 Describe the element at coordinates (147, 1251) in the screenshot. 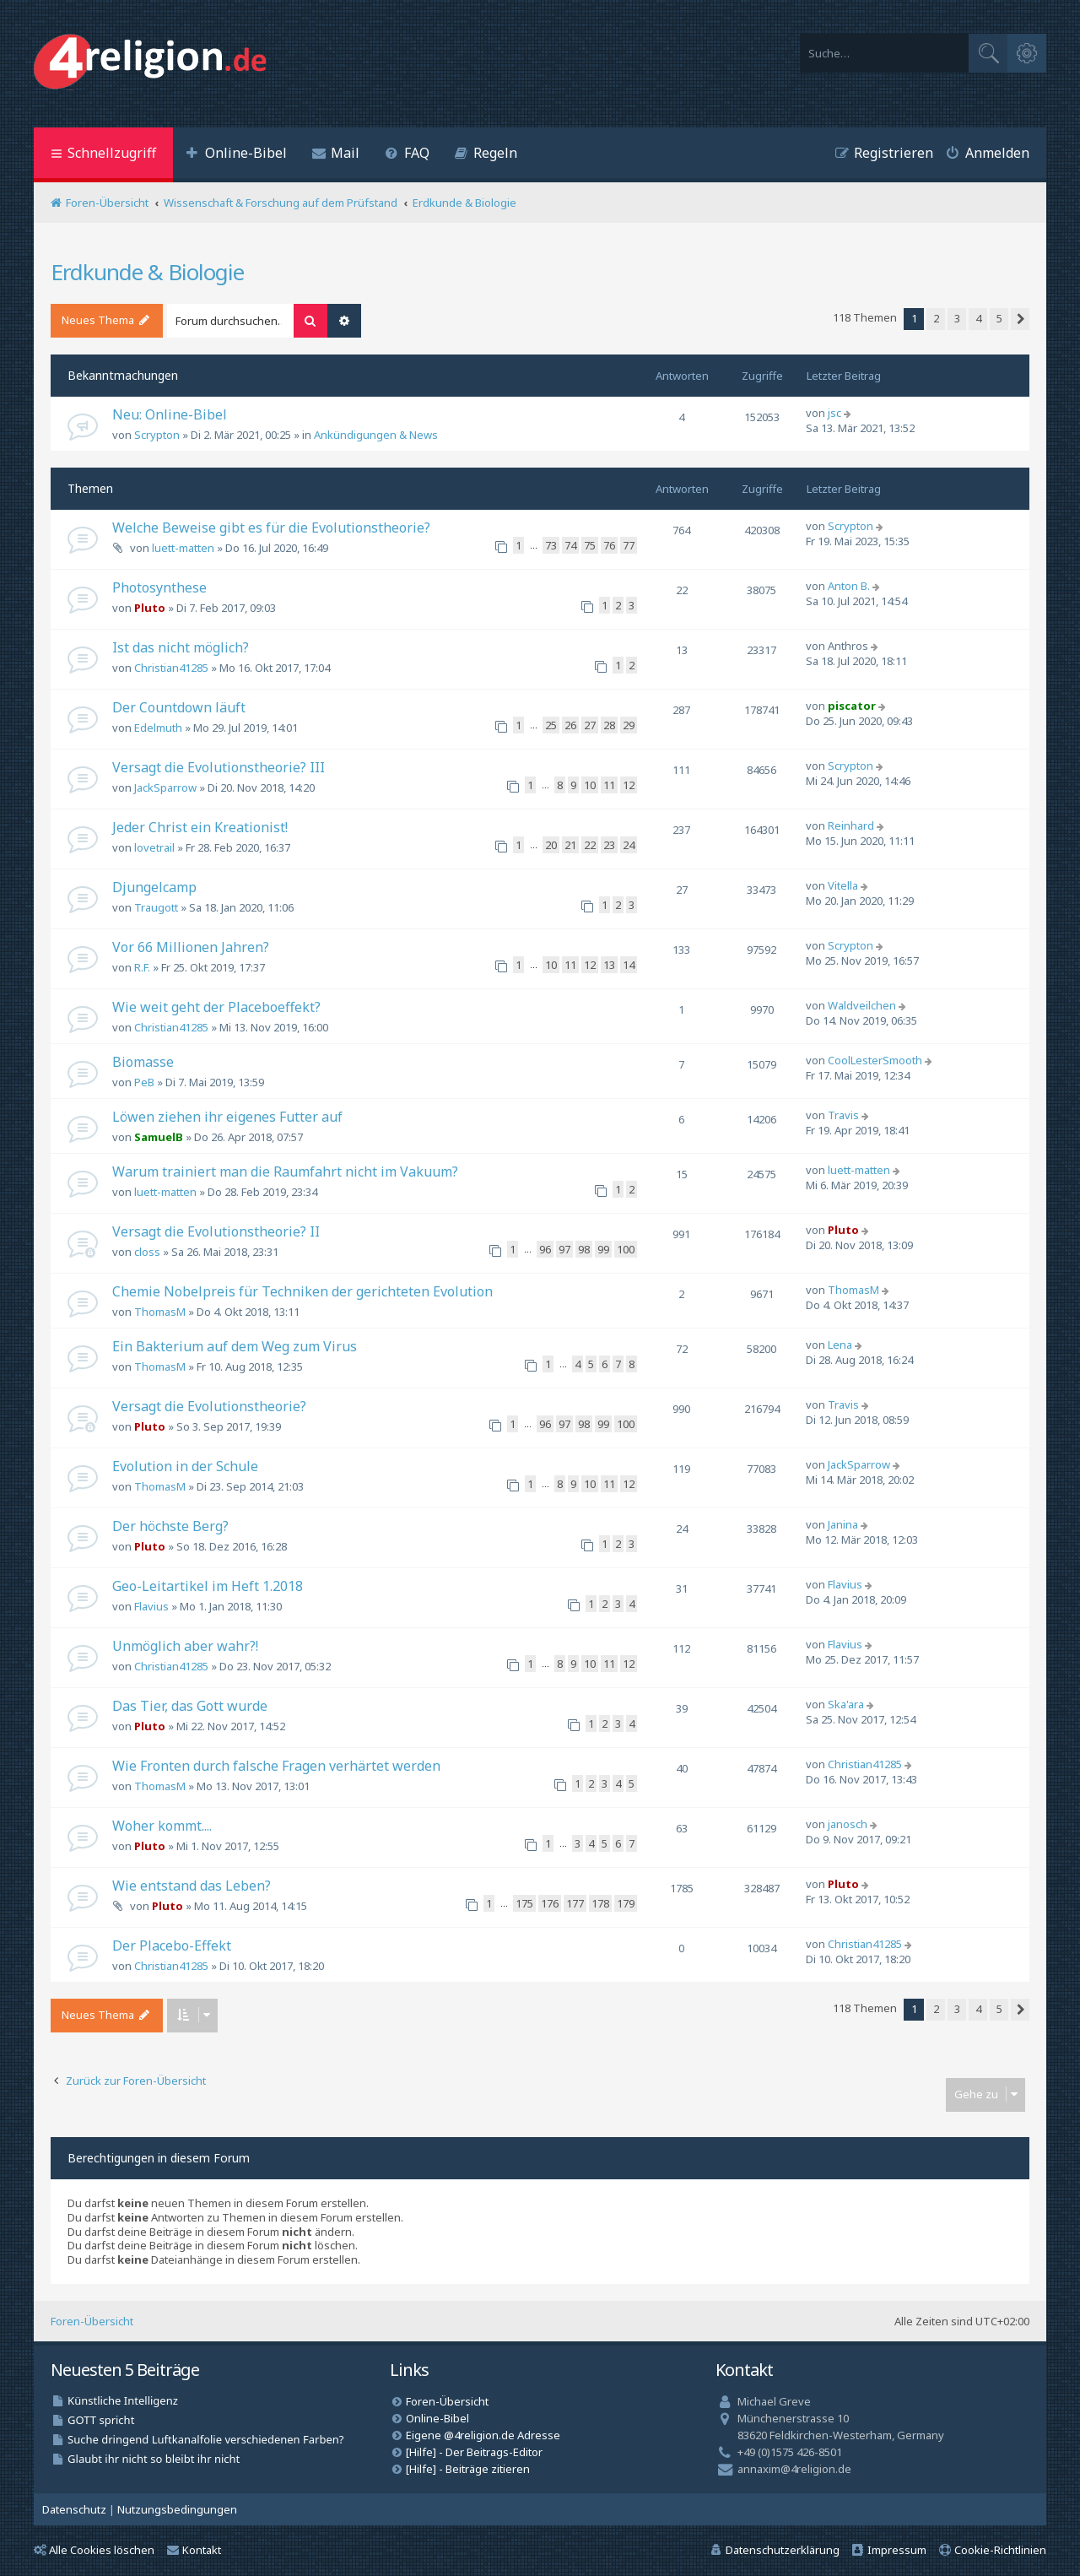

I see `closs` at that location.